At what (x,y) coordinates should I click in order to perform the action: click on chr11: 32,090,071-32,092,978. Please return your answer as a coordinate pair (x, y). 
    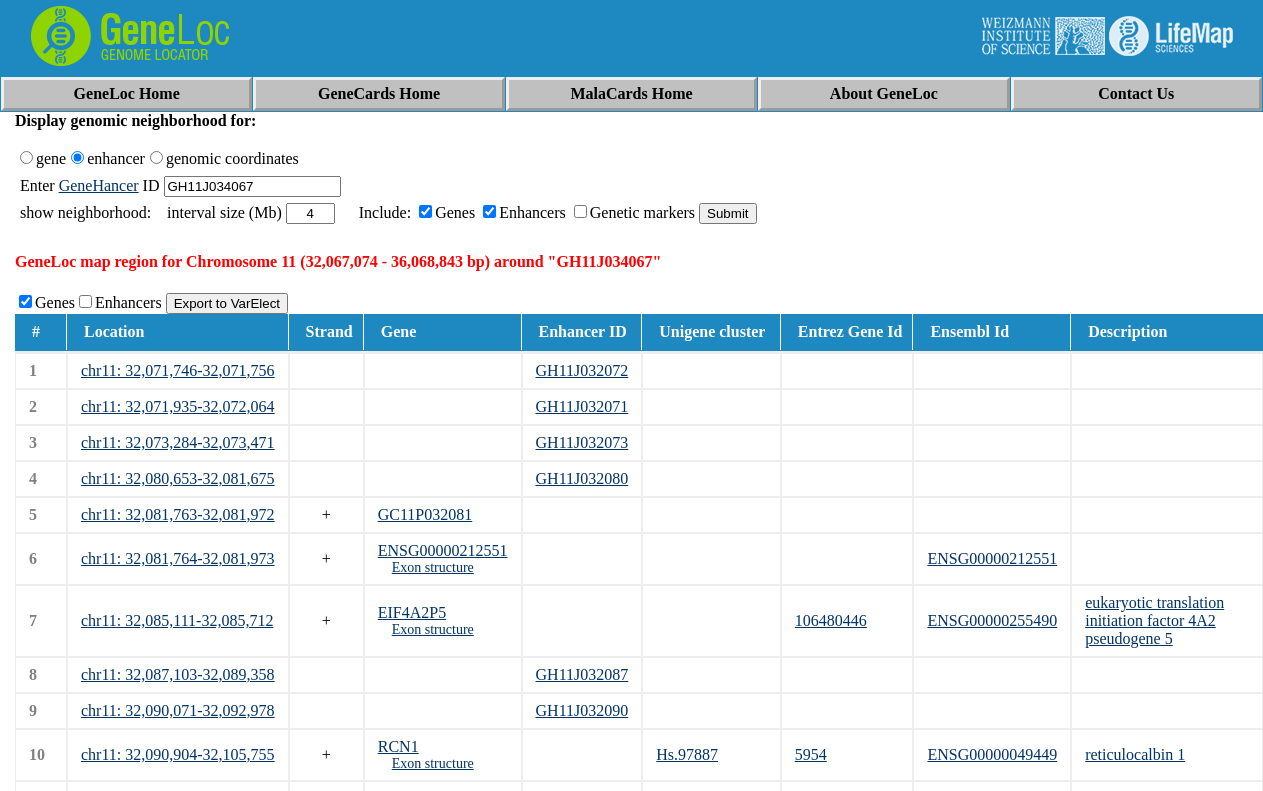
    Looking at the image, I should click on (178, 710).